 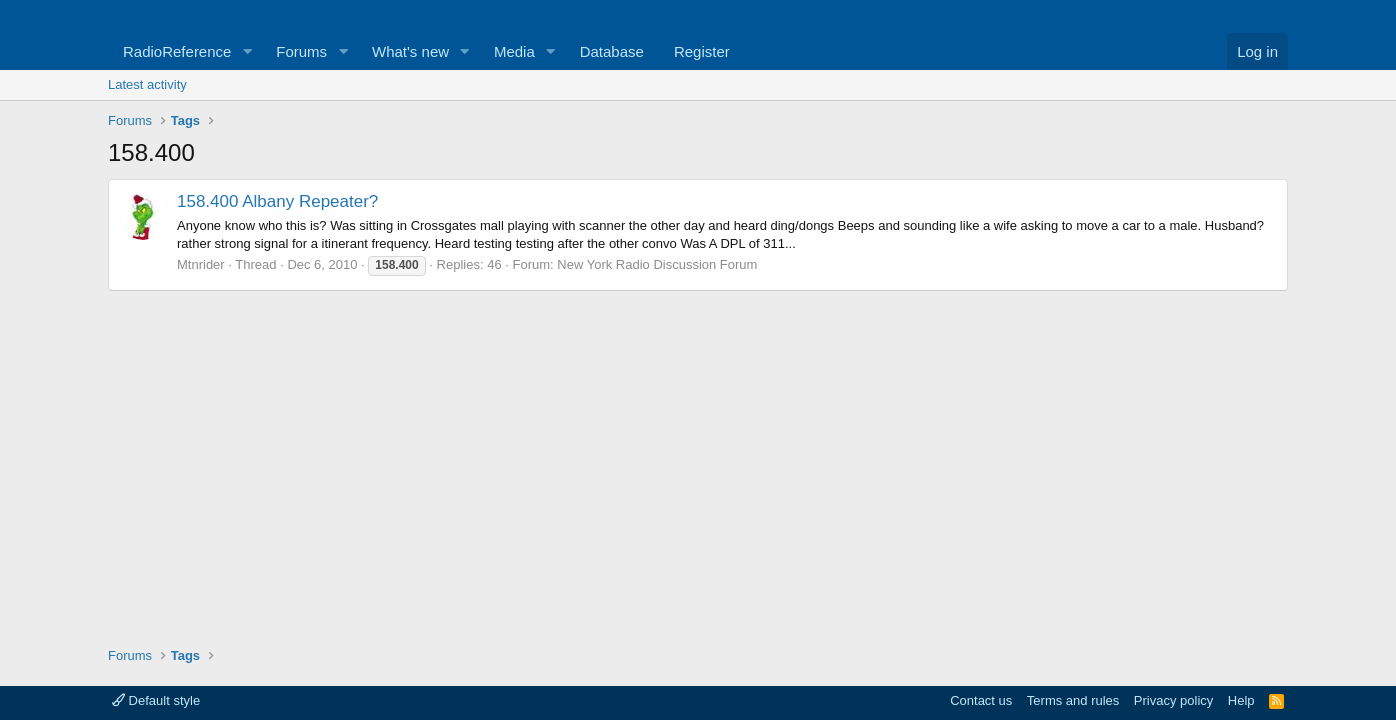 I want to click on New York Radio Discussion Forum, so click(x=657, y=264).